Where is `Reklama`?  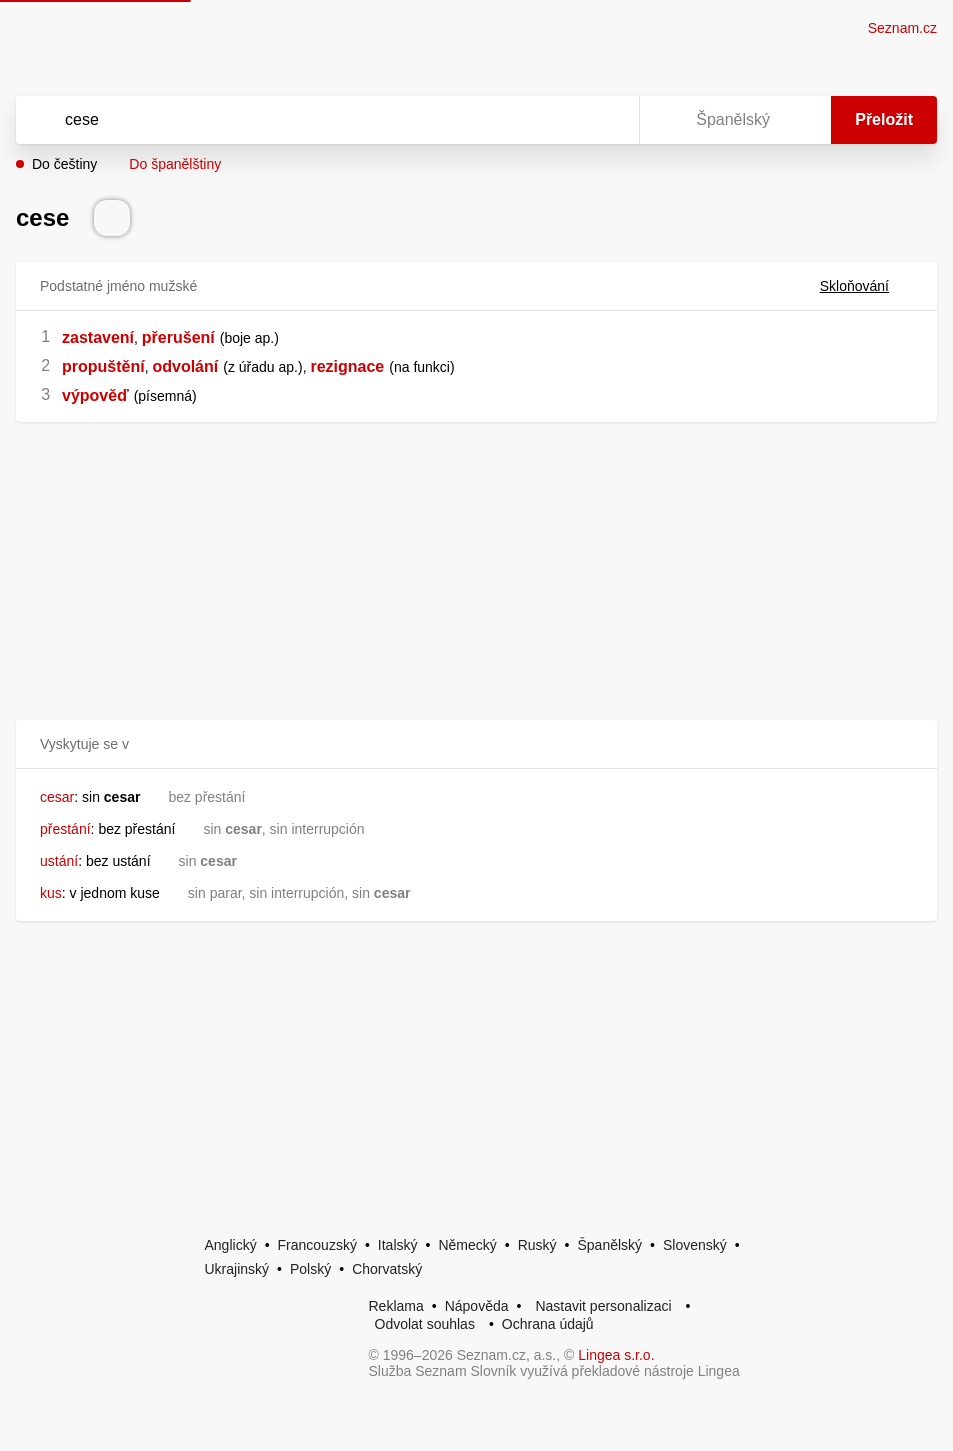 Reklama is located at coordinates (396, 1306).